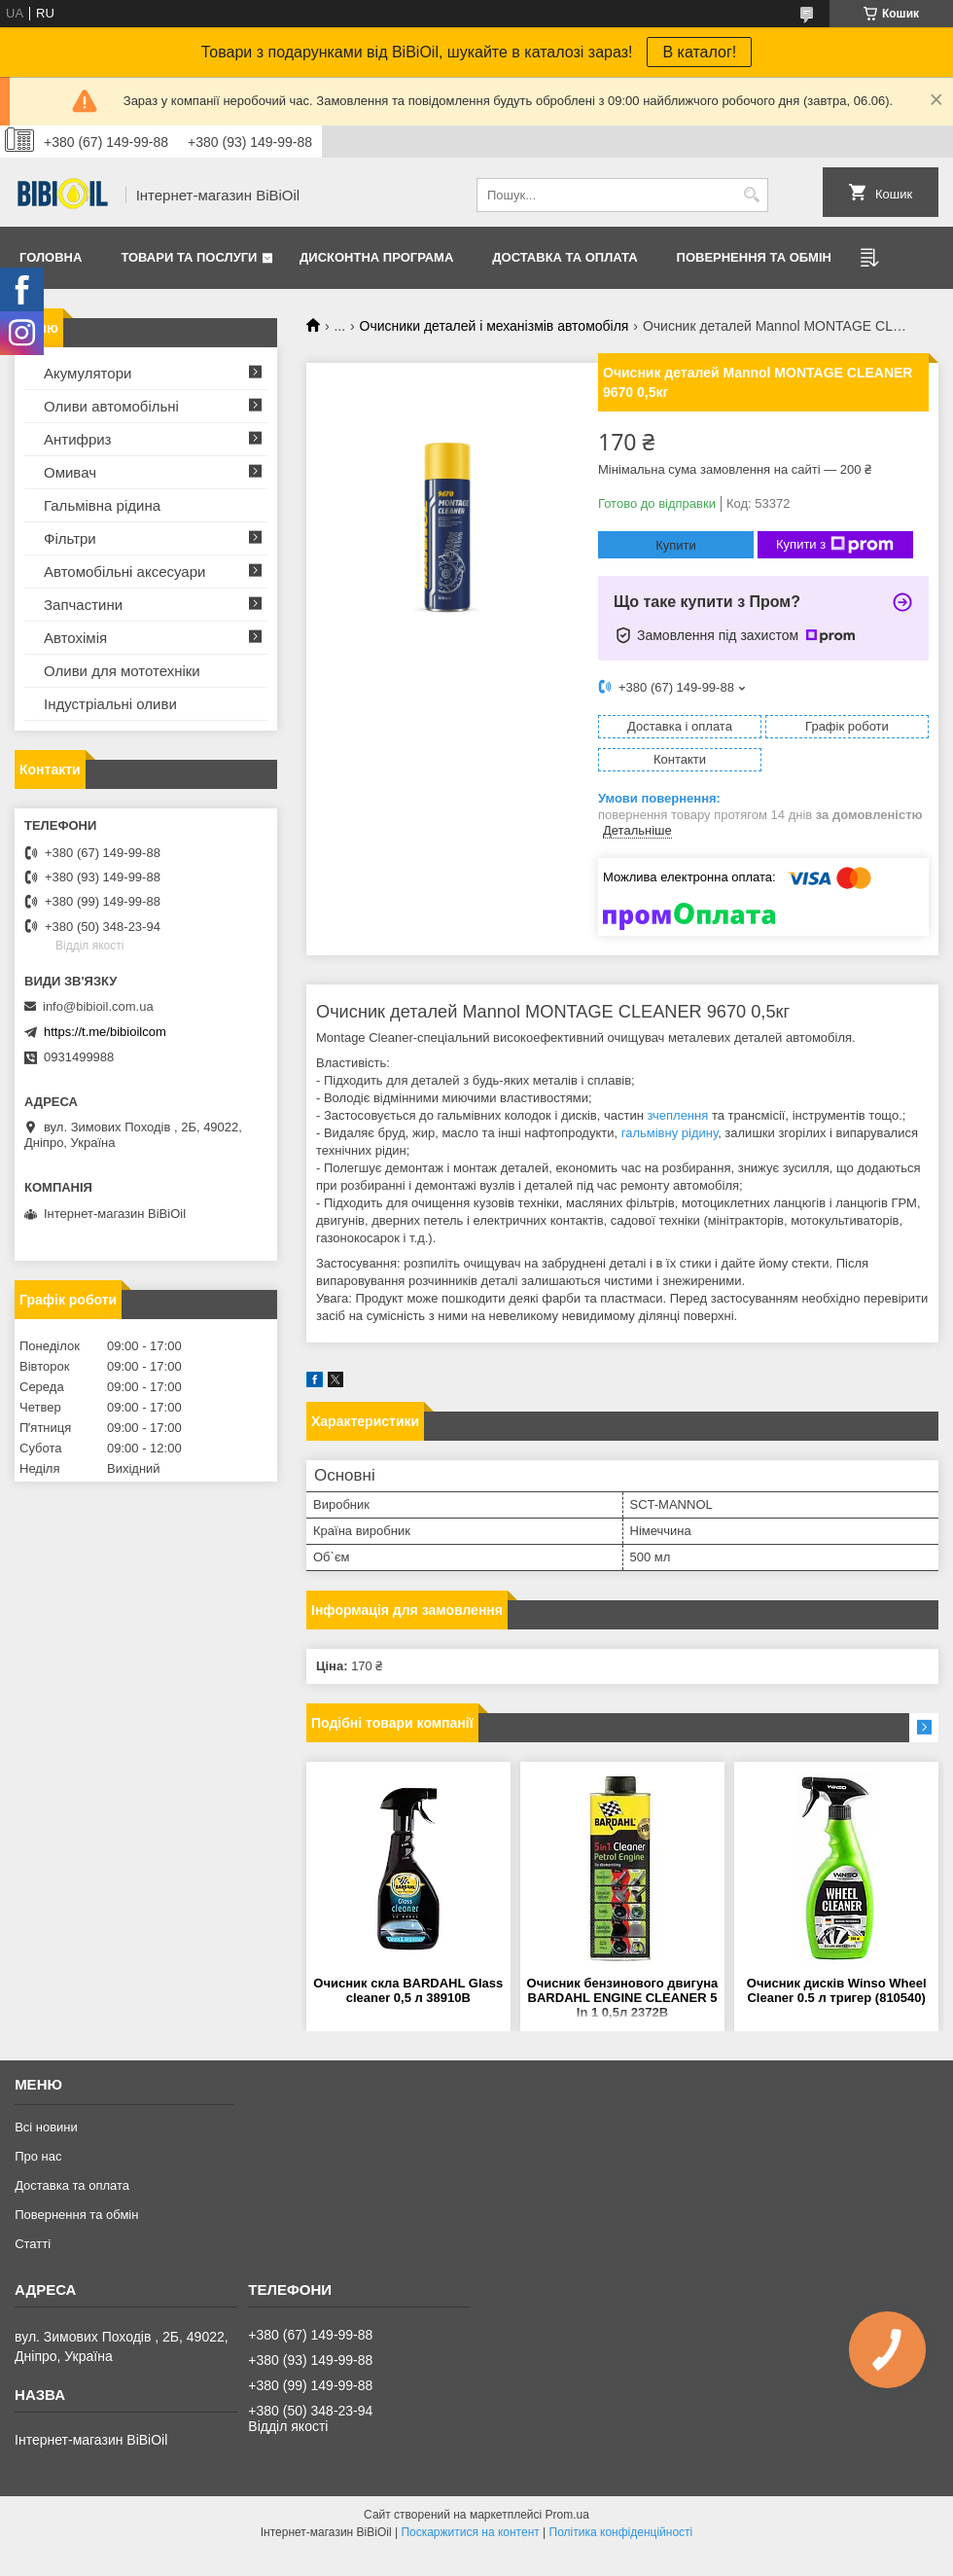 Image resolution: width=953 pixels, height=2576 pixels. I want to click on гальмівну рідину, so click(669, 1133).